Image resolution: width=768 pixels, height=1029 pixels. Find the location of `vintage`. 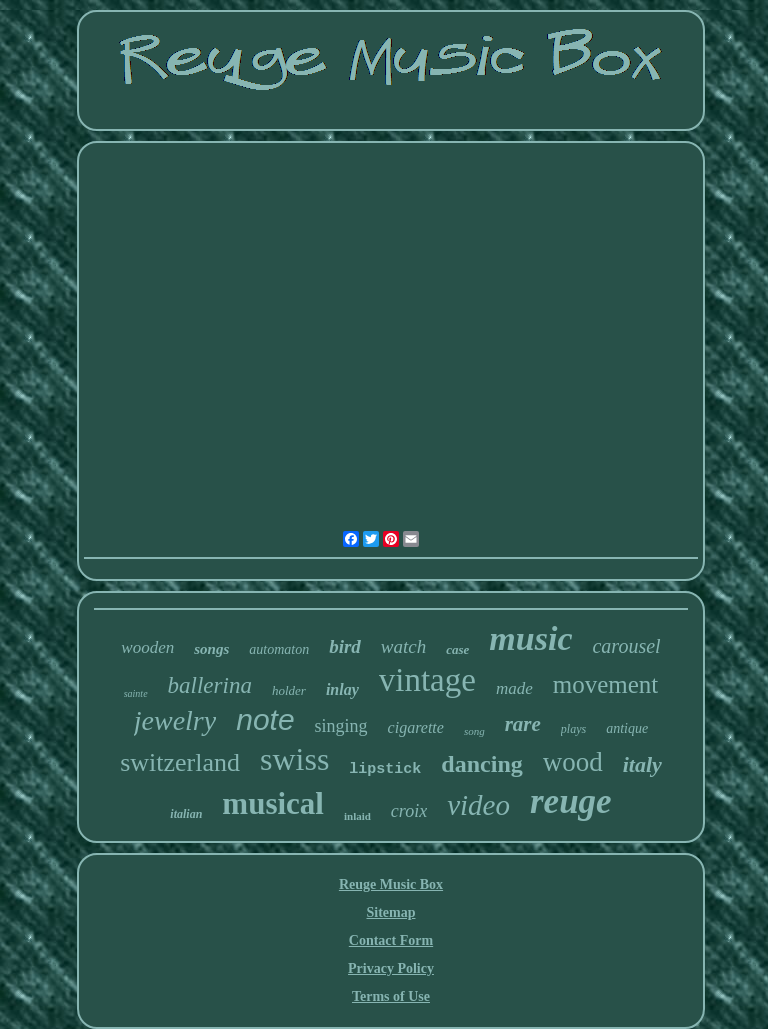

vintage is located at coordinates (427, 680).